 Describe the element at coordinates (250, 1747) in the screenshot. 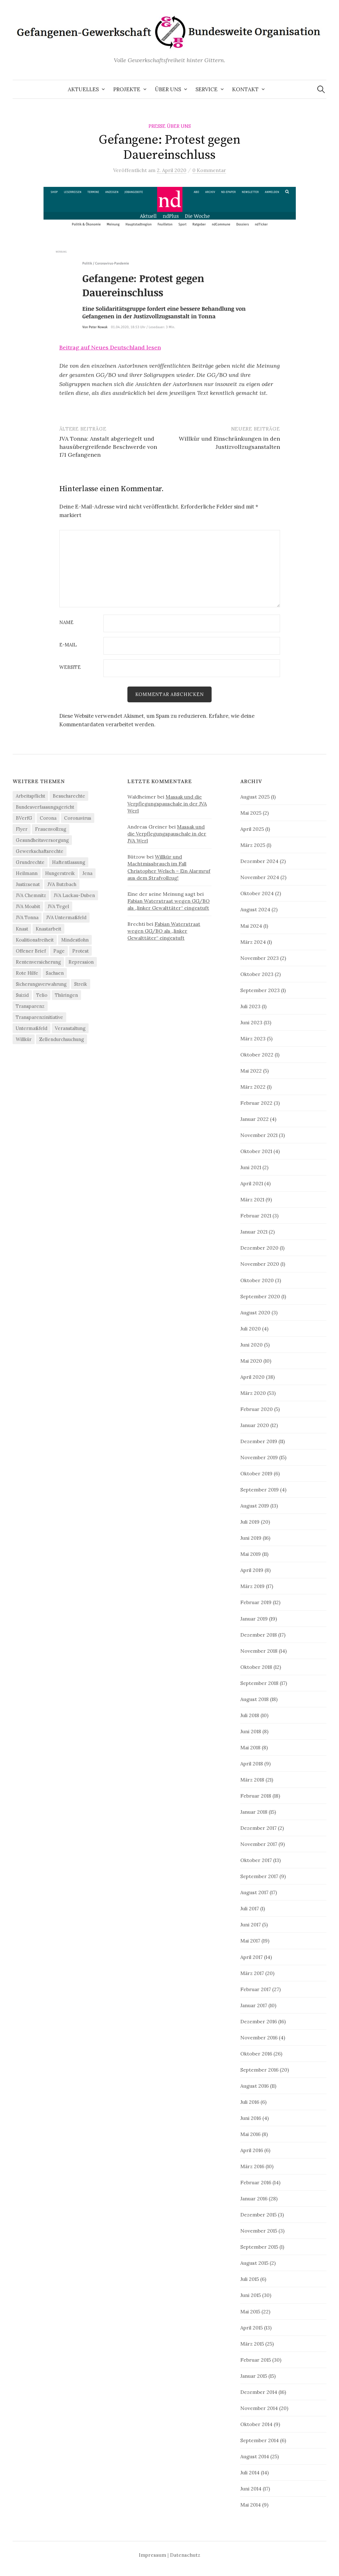

I see `Mai 2018` at that location.